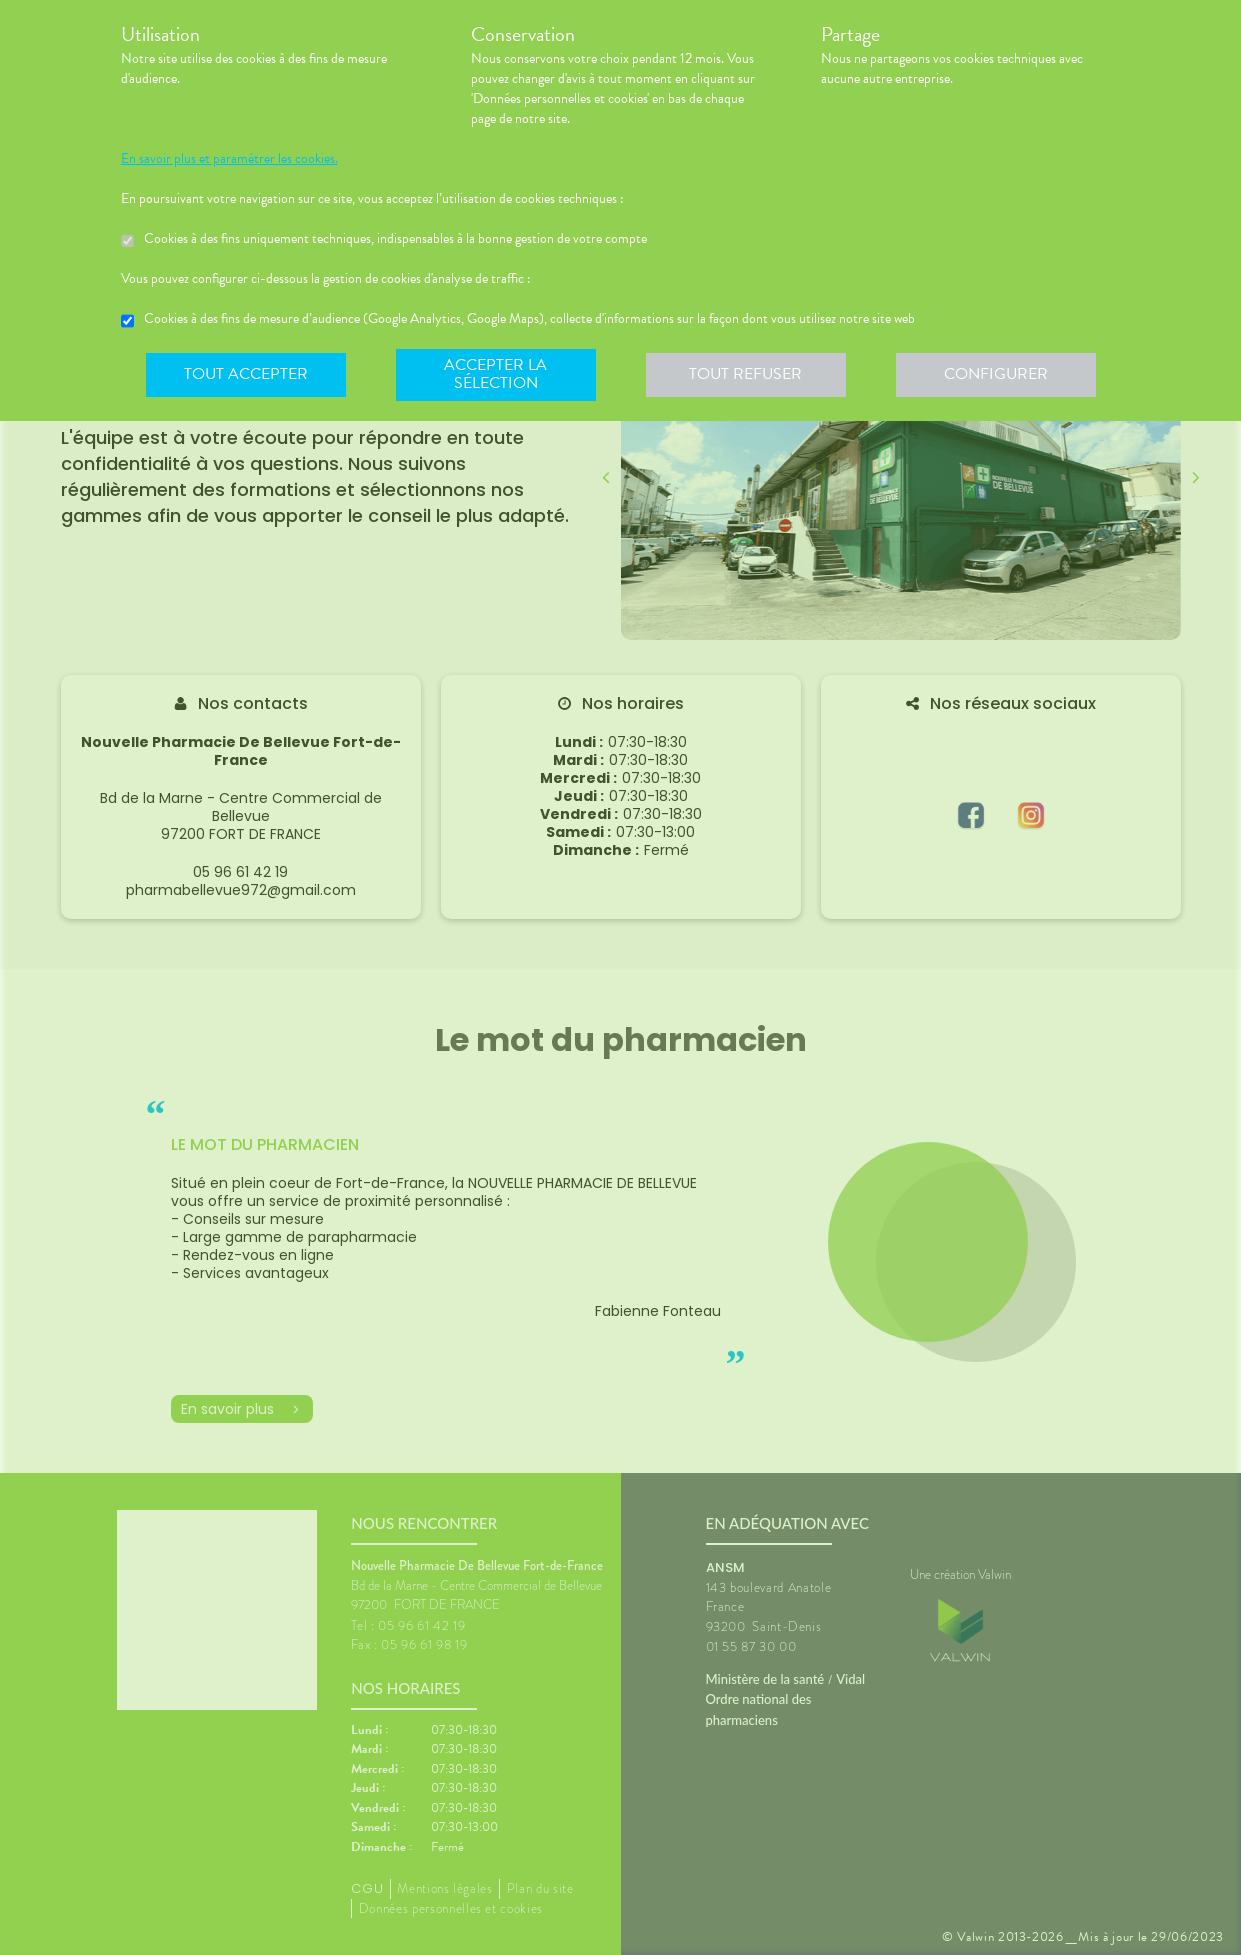 The image size is (1241, 1955). Describe the element at coordinates (246, 374) in the screenshot. I see `Tout accepter` at that location.